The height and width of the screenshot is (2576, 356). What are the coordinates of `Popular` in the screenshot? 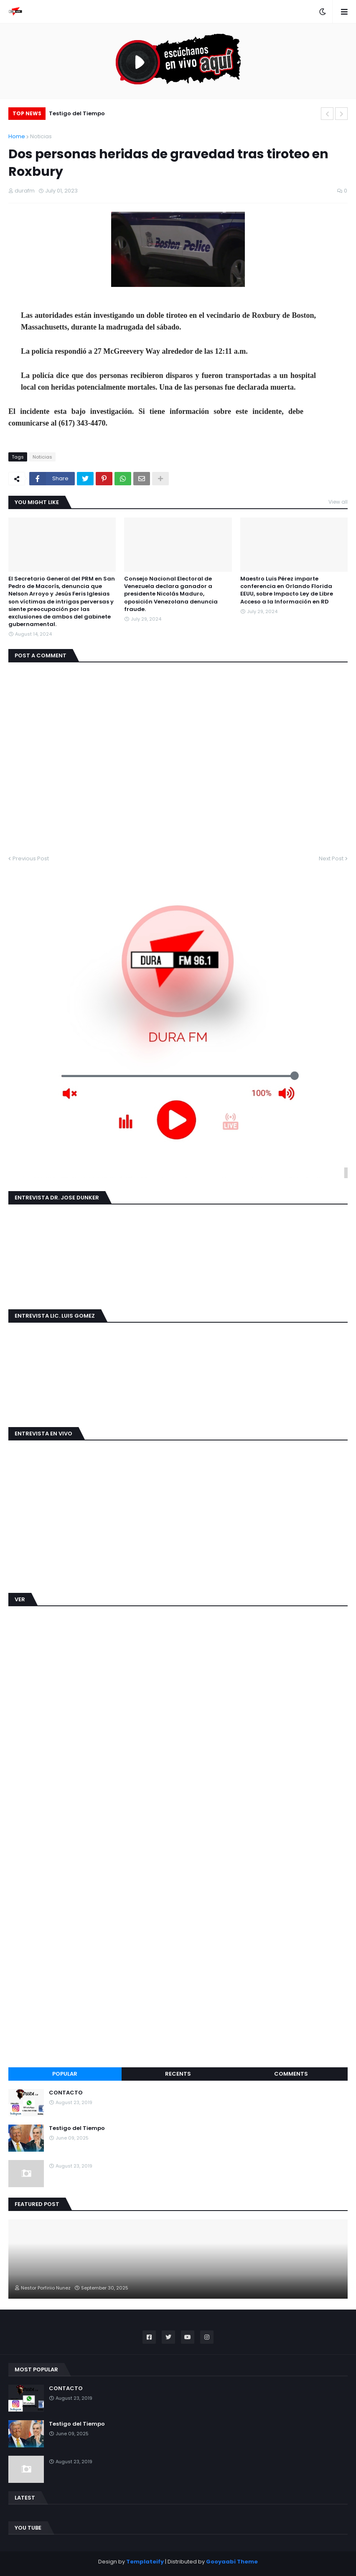 It's located at (64, 2074).